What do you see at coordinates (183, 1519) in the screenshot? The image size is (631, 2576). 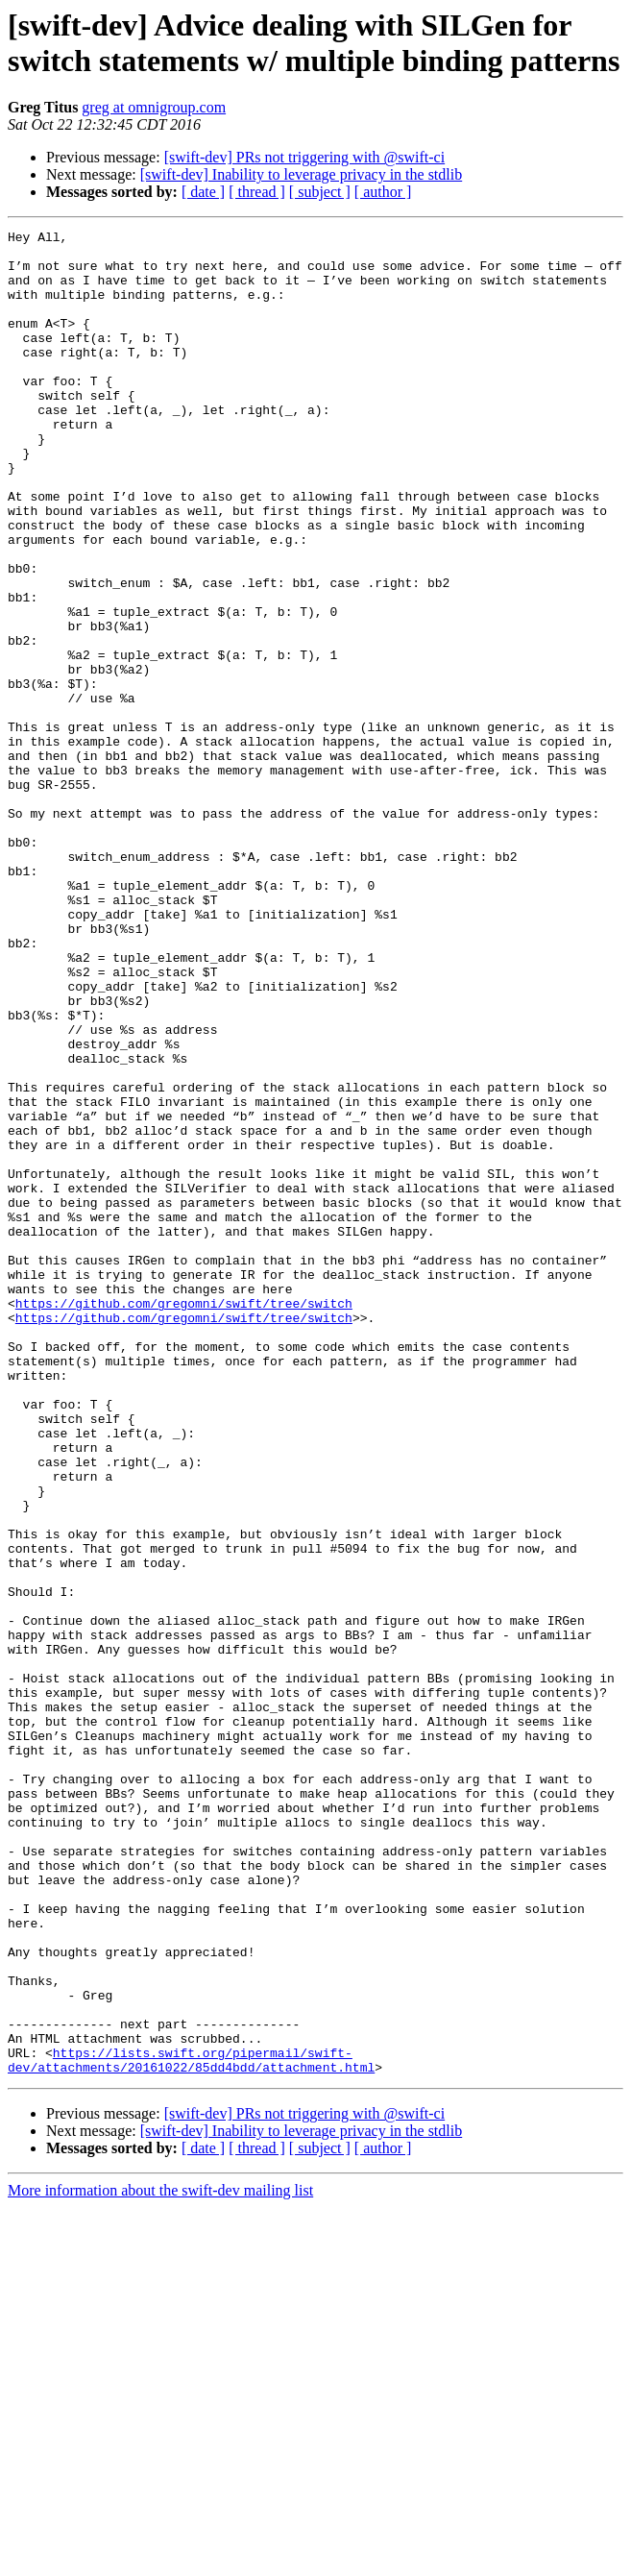 I see `https://github.com/gregomni/swift/tree/switch` at bounding box center [183, 1519].